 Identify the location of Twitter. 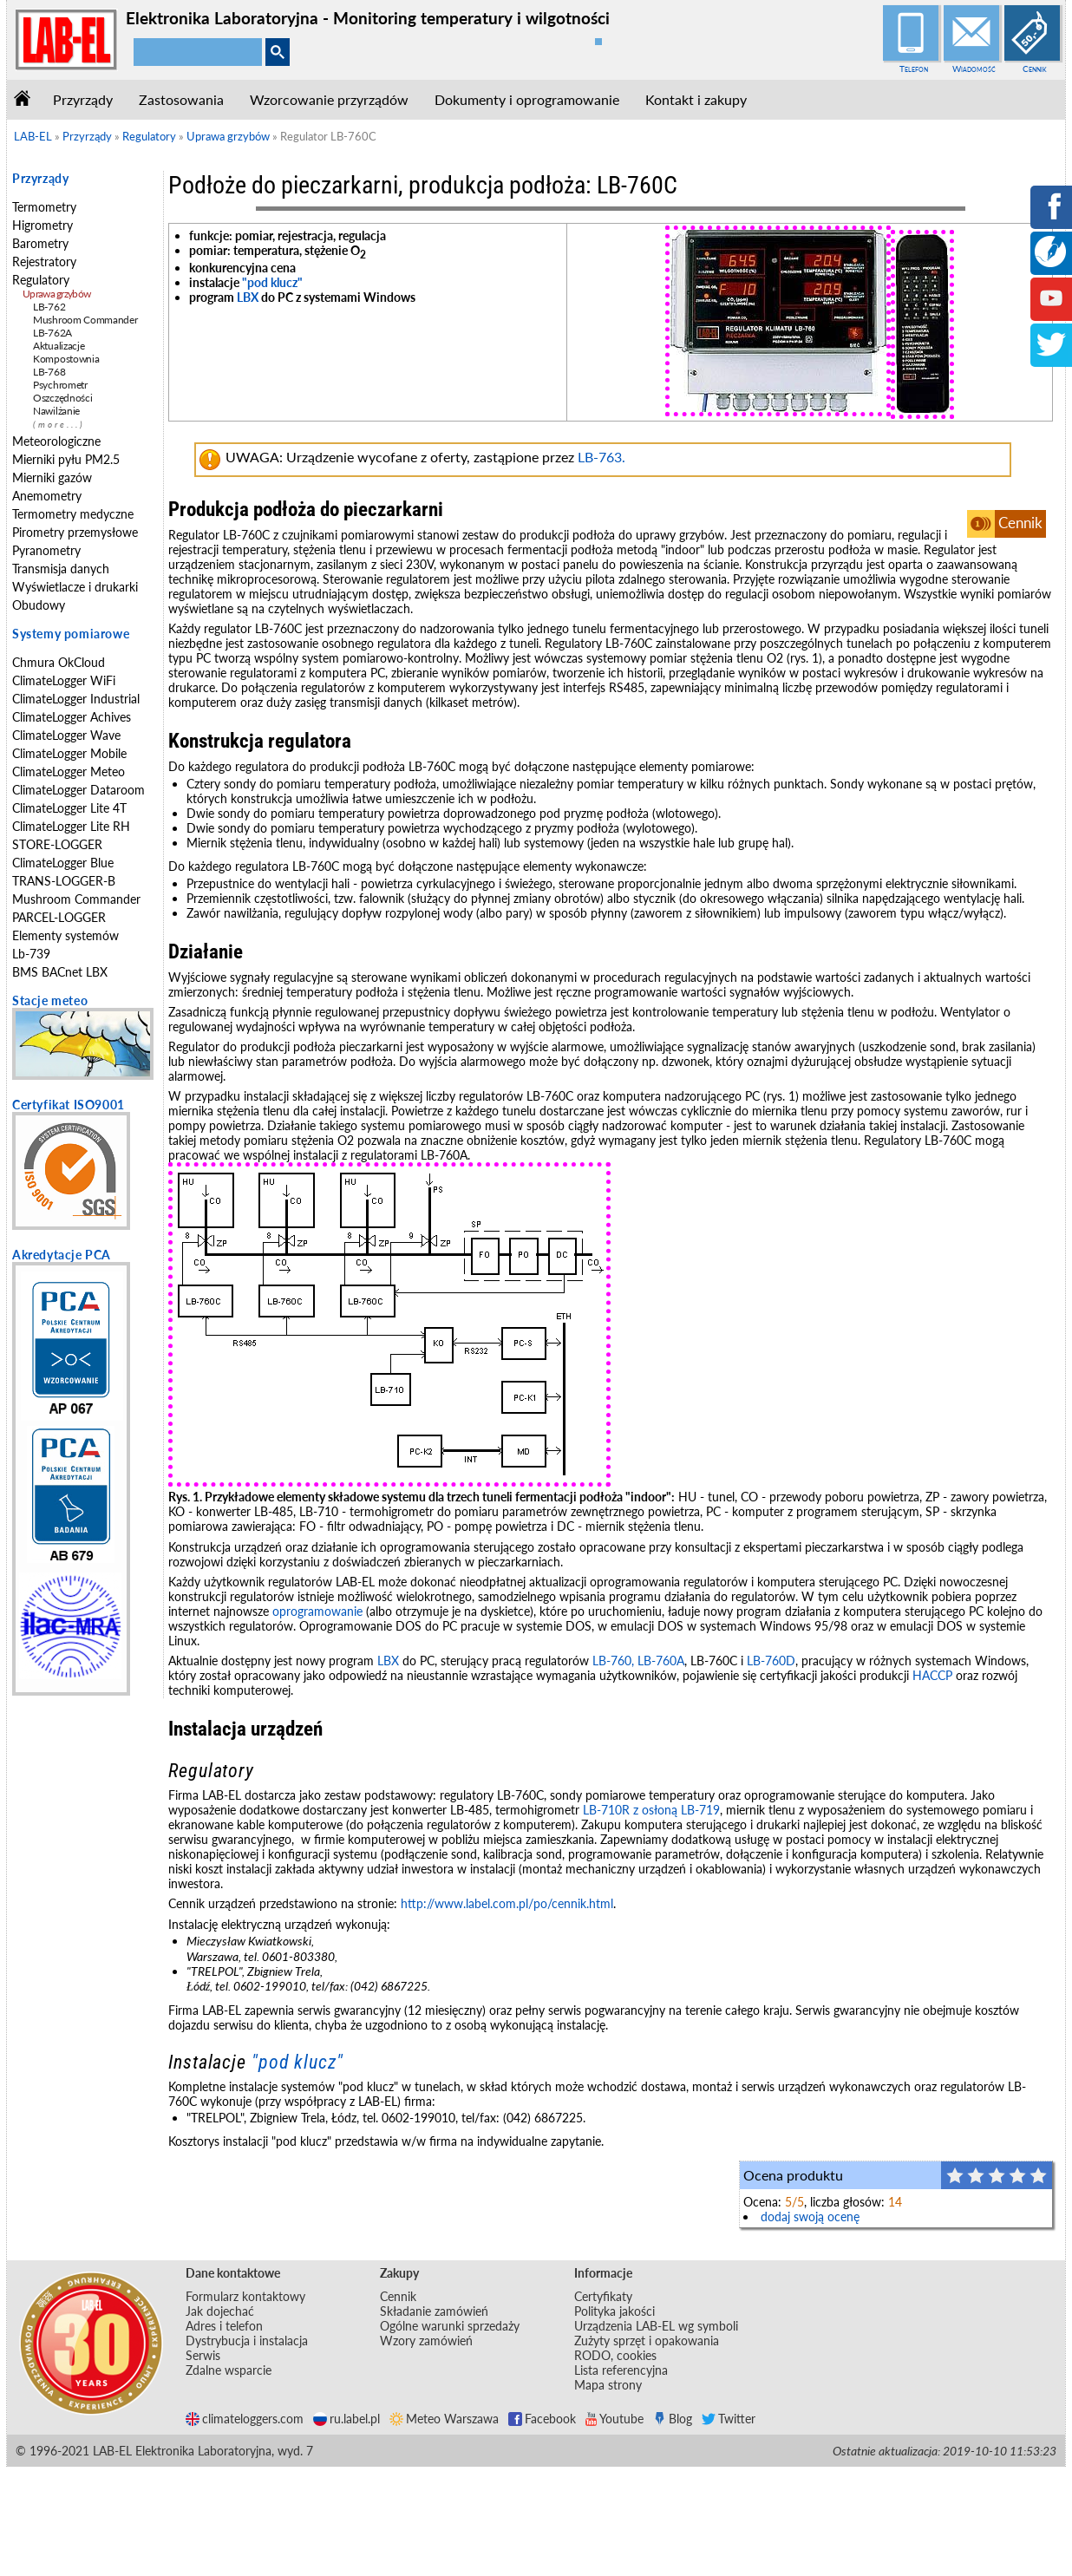
(728, 2418).